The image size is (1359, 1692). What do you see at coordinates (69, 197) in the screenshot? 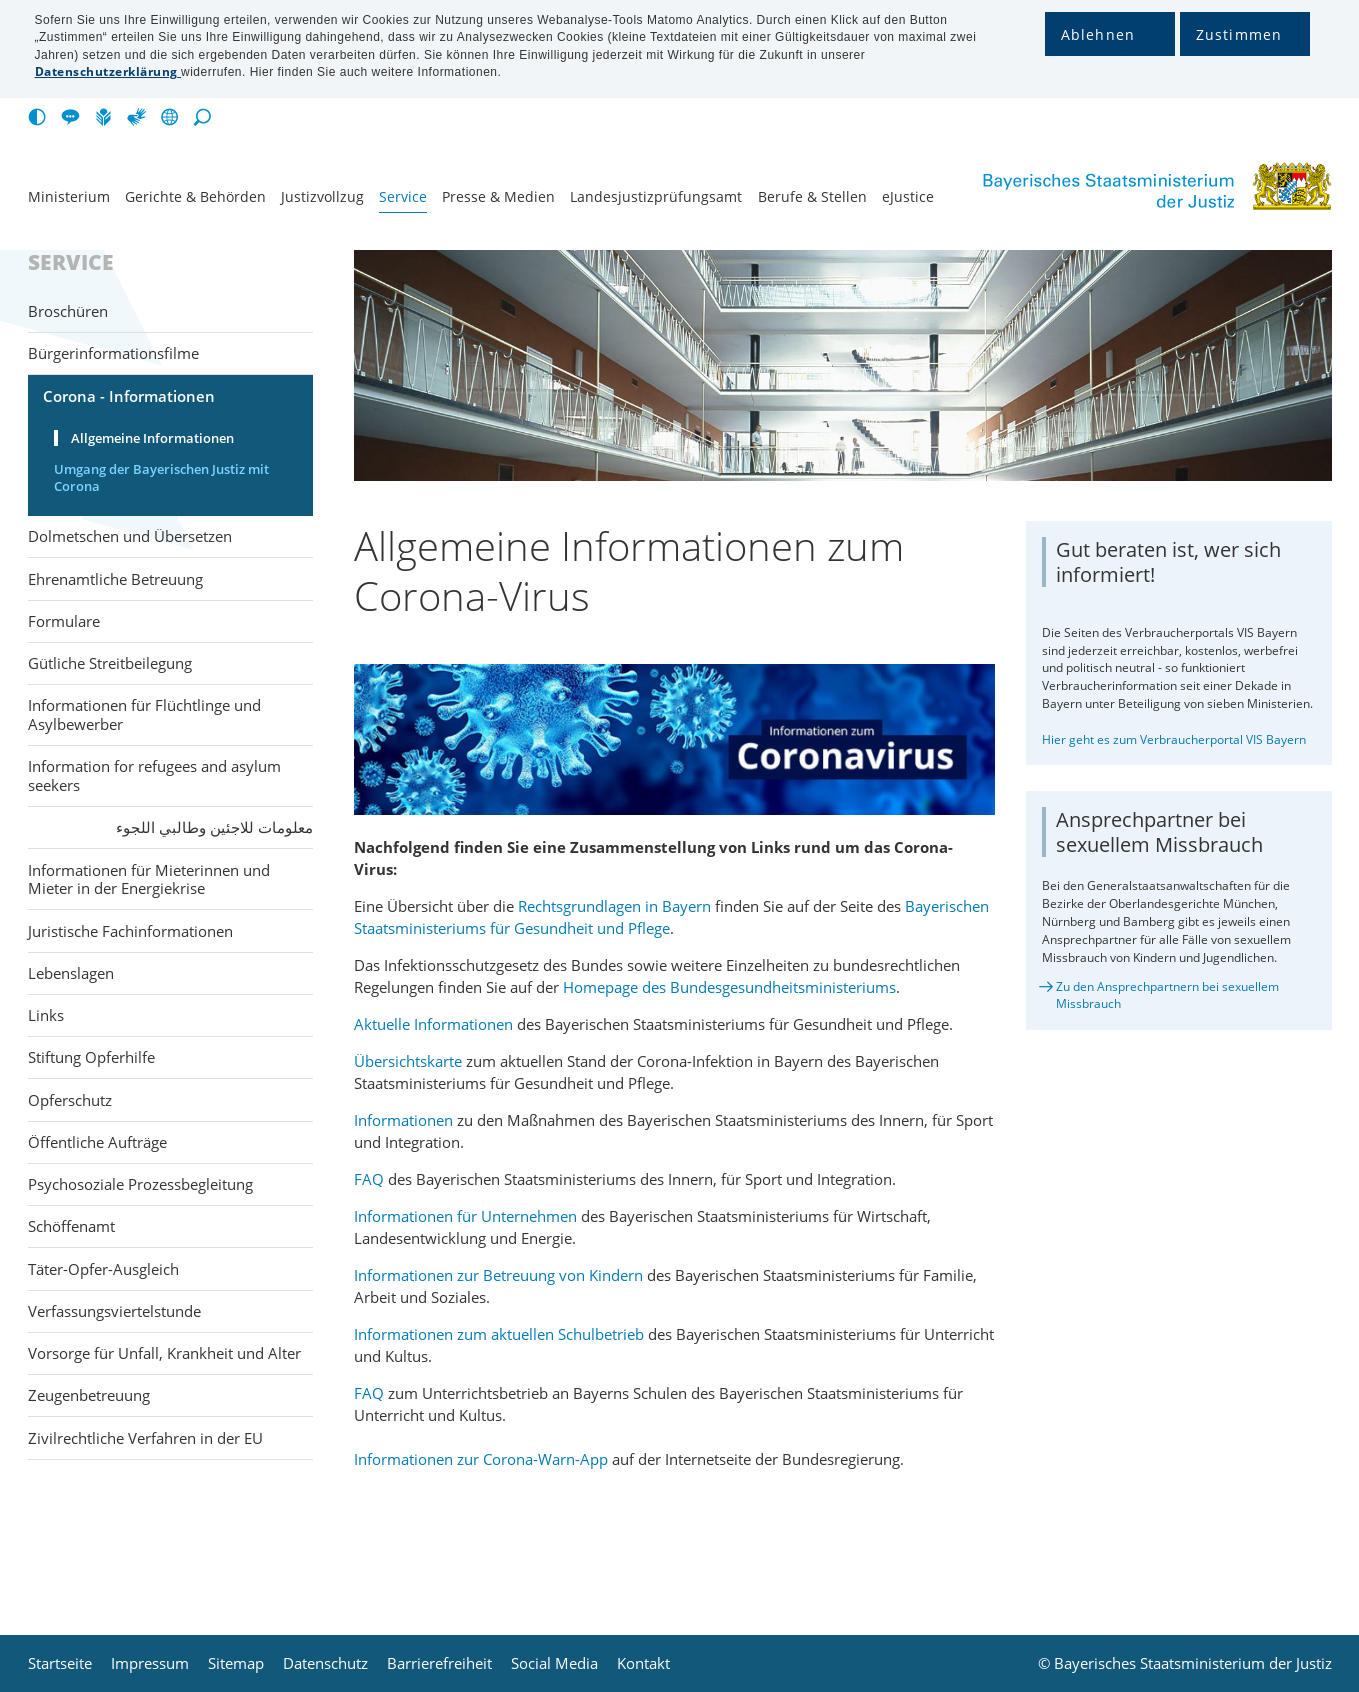
I see `Ministerium [menuitem]` at bounding box center [69, 197].